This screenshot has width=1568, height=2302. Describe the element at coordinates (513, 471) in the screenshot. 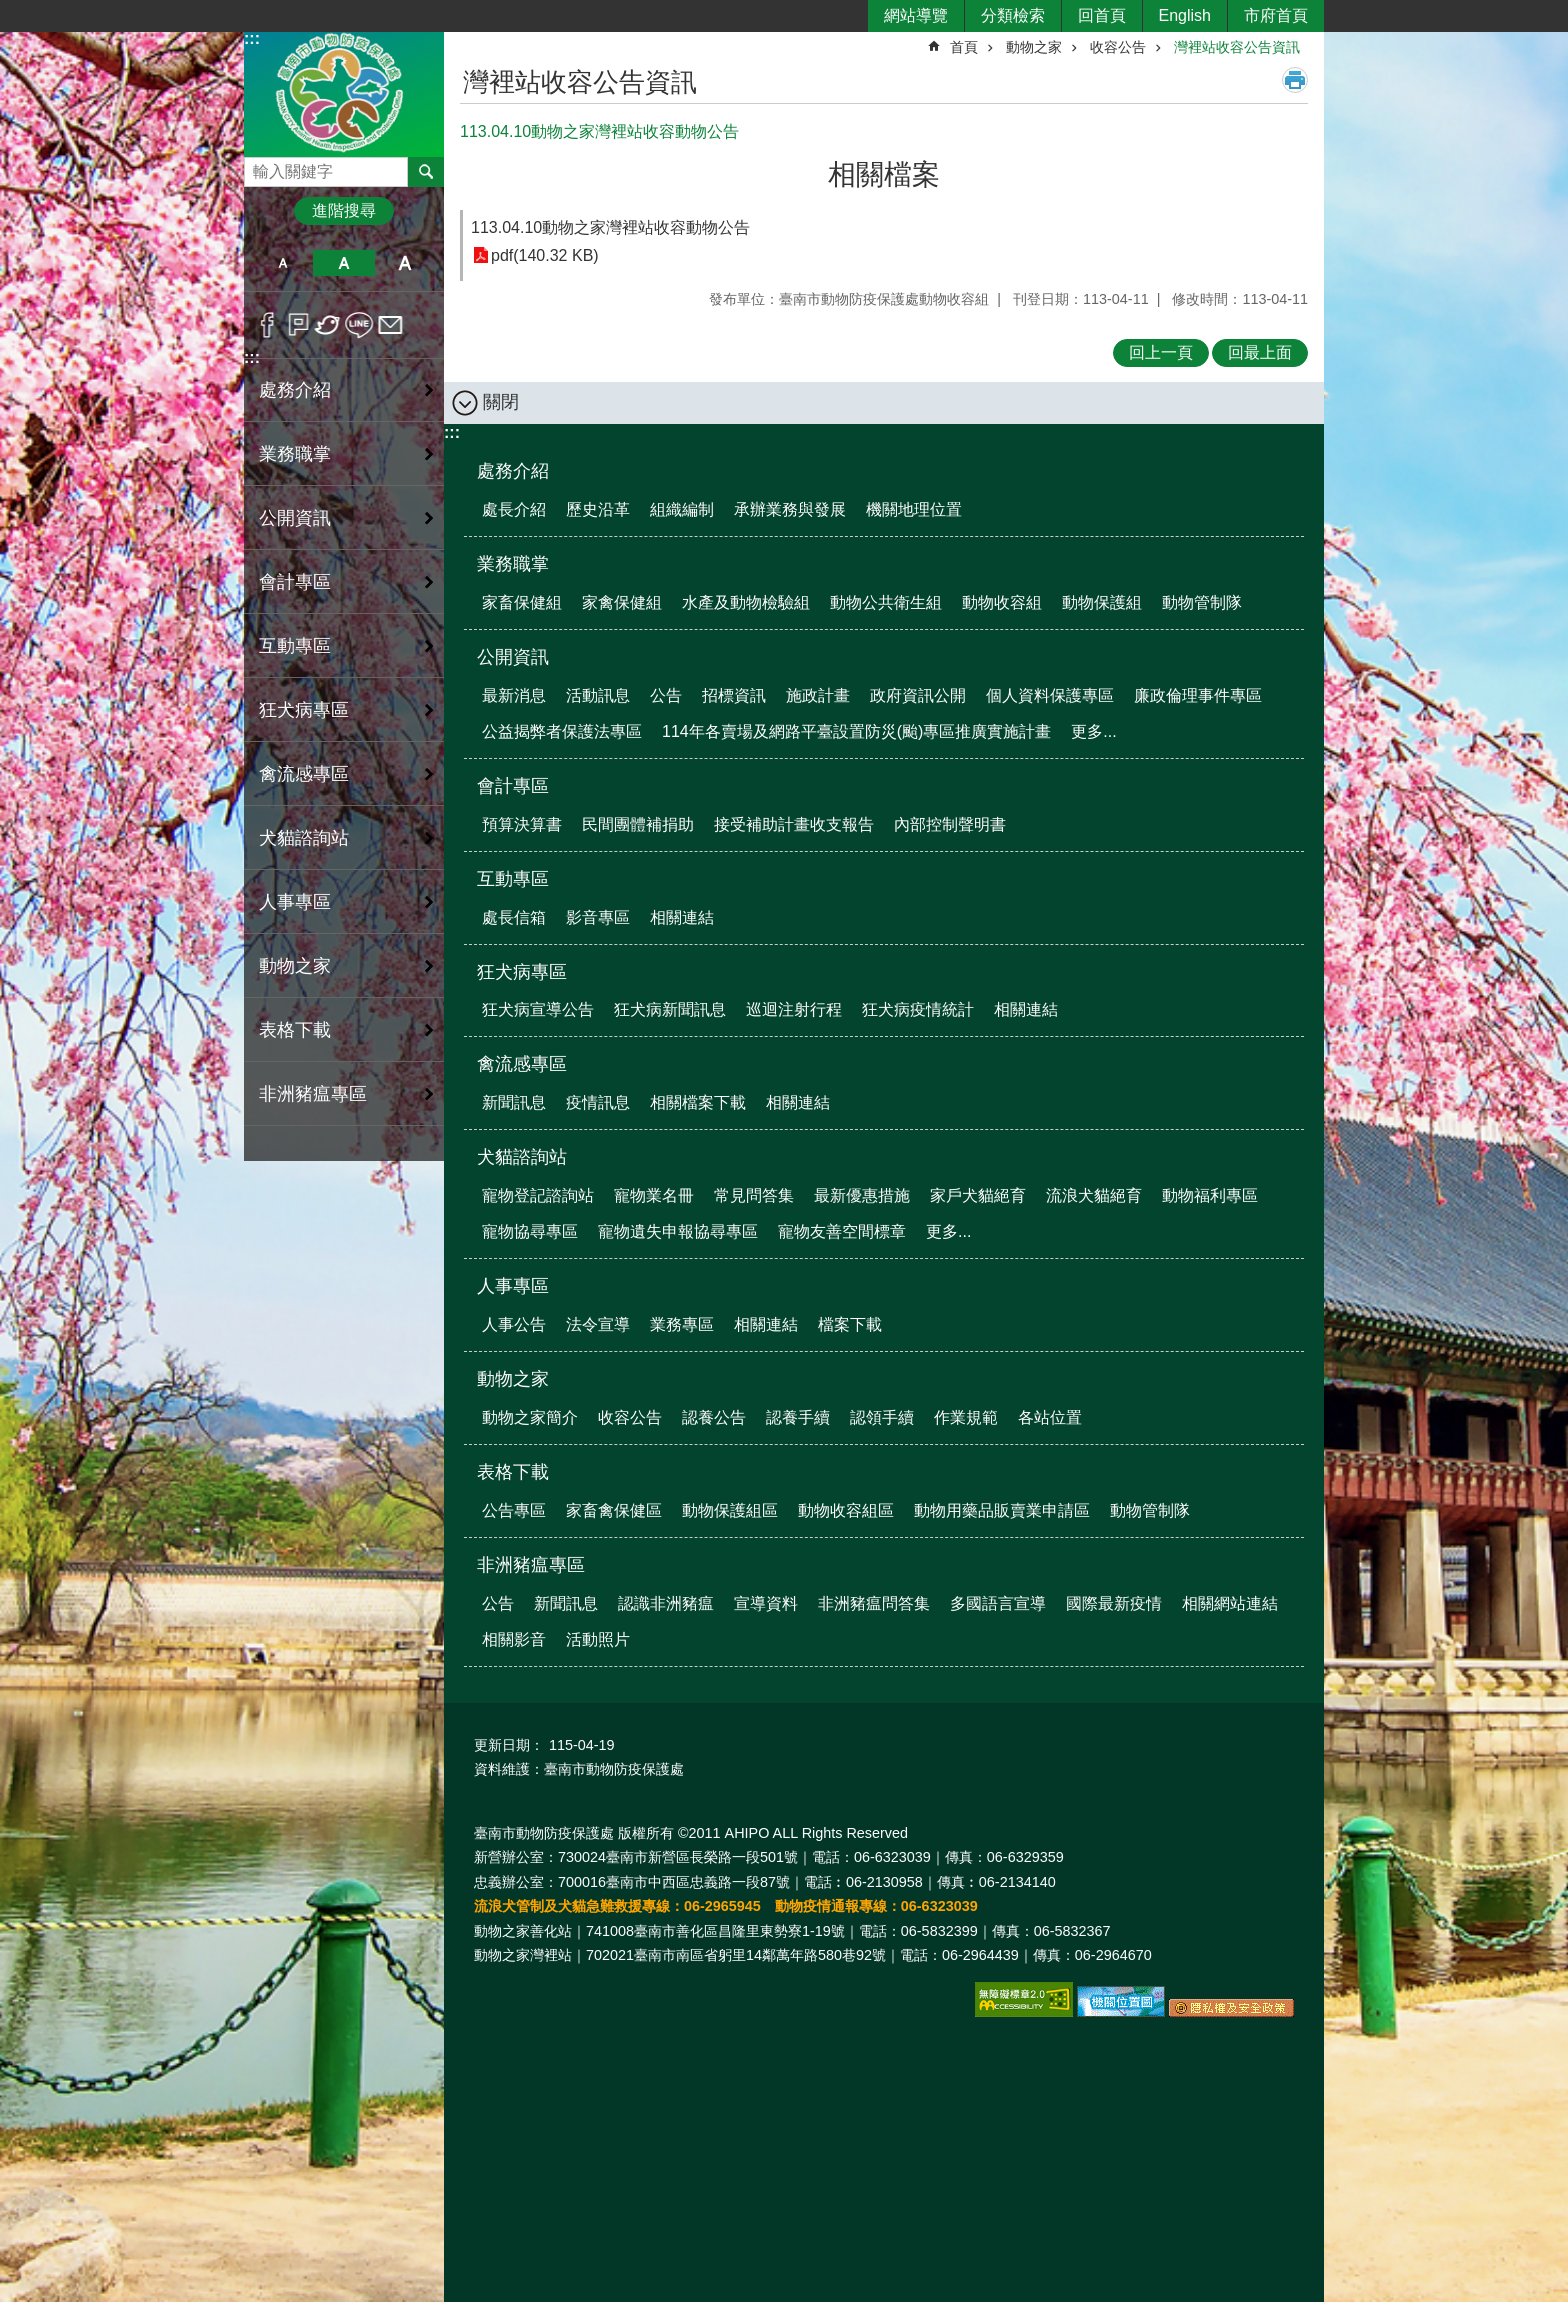

I see `處務介紹` at that location.